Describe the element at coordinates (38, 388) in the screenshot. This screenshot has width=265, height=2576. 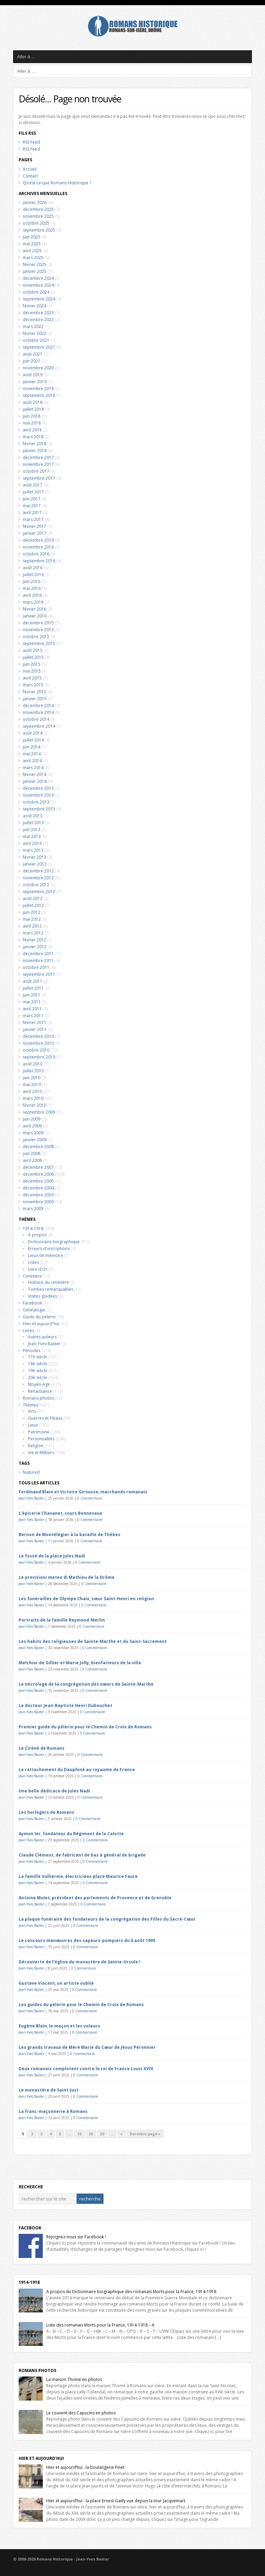
I see `novembre 2018` at that location.